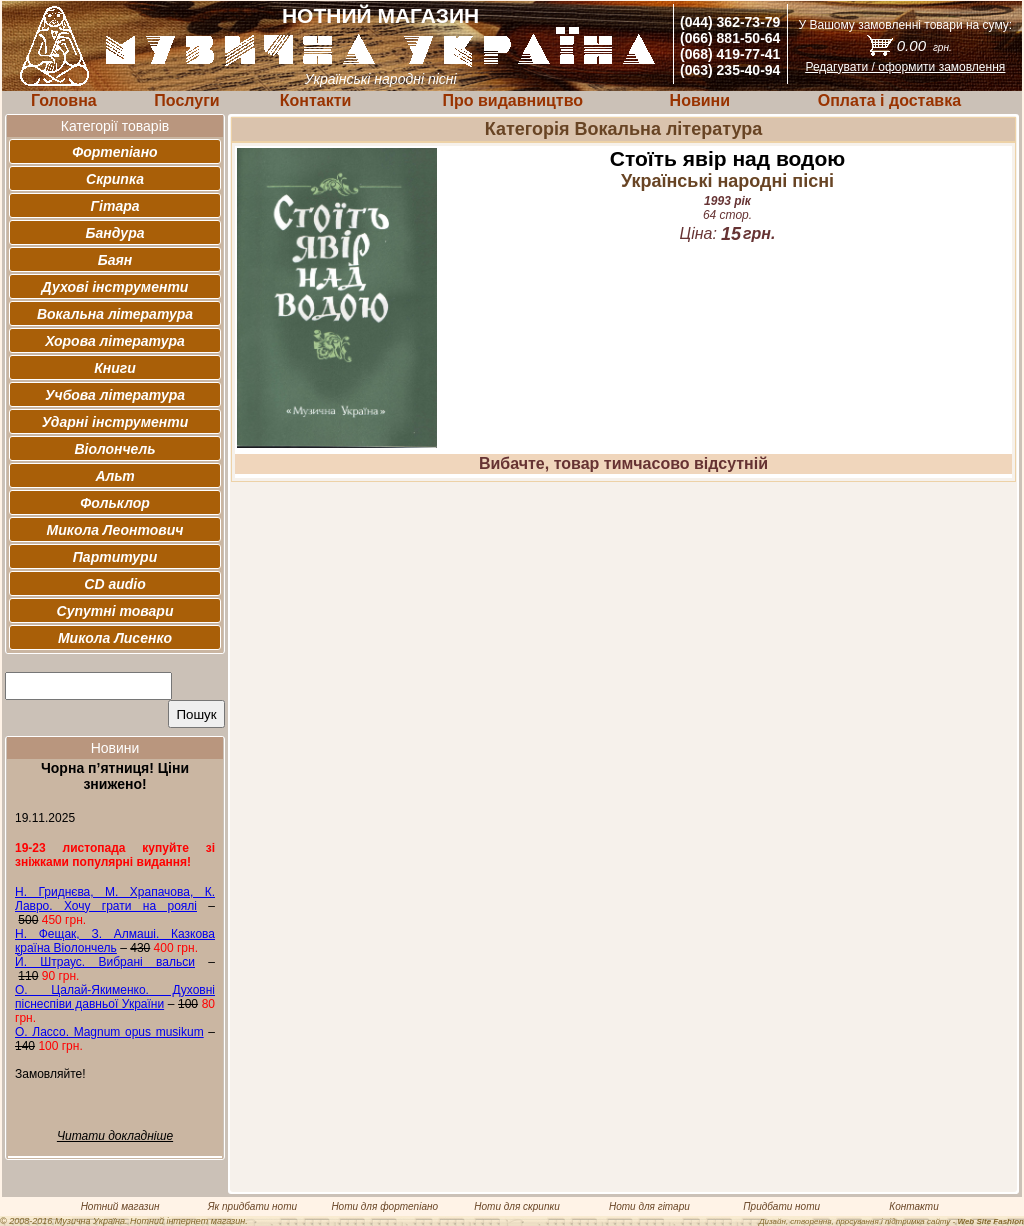 This screenshot has height=1226, width=1024. What do you see at coordinates (891, 1221) in the screenshot?
I see `Дизайн, створення, просування і підтримка сайту -` at bounding box center [891, 1221].